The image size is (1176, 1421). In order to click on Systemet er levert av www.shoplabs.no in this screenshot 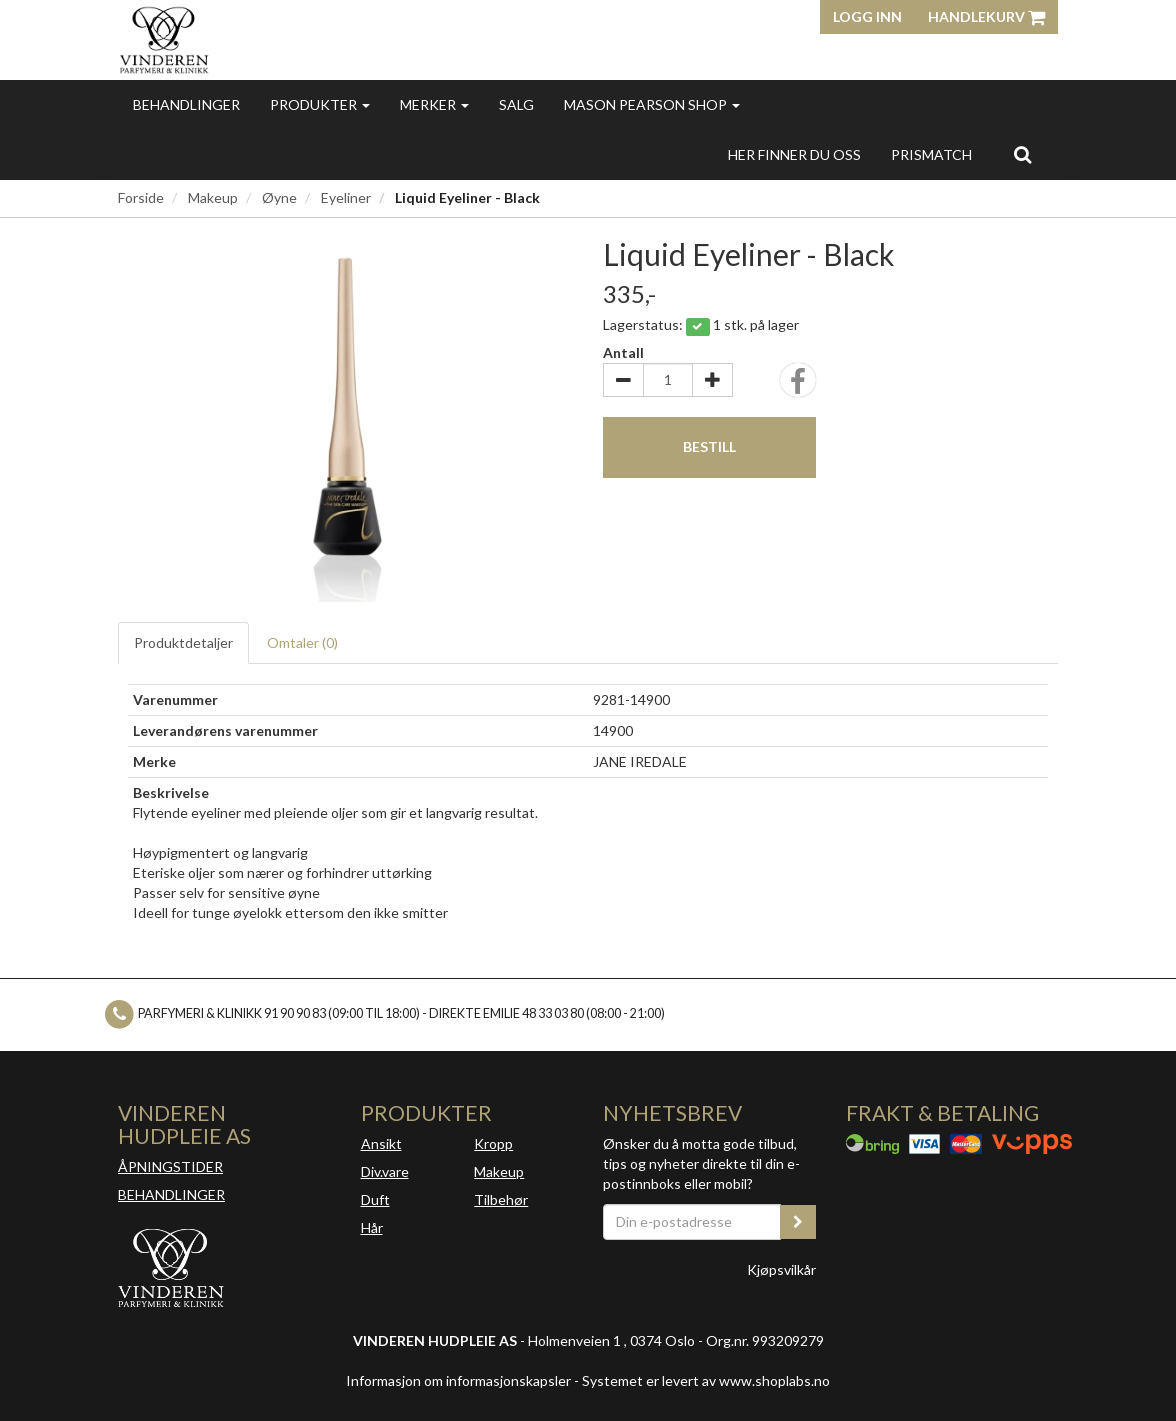, I will do `click(706, 1380)`.